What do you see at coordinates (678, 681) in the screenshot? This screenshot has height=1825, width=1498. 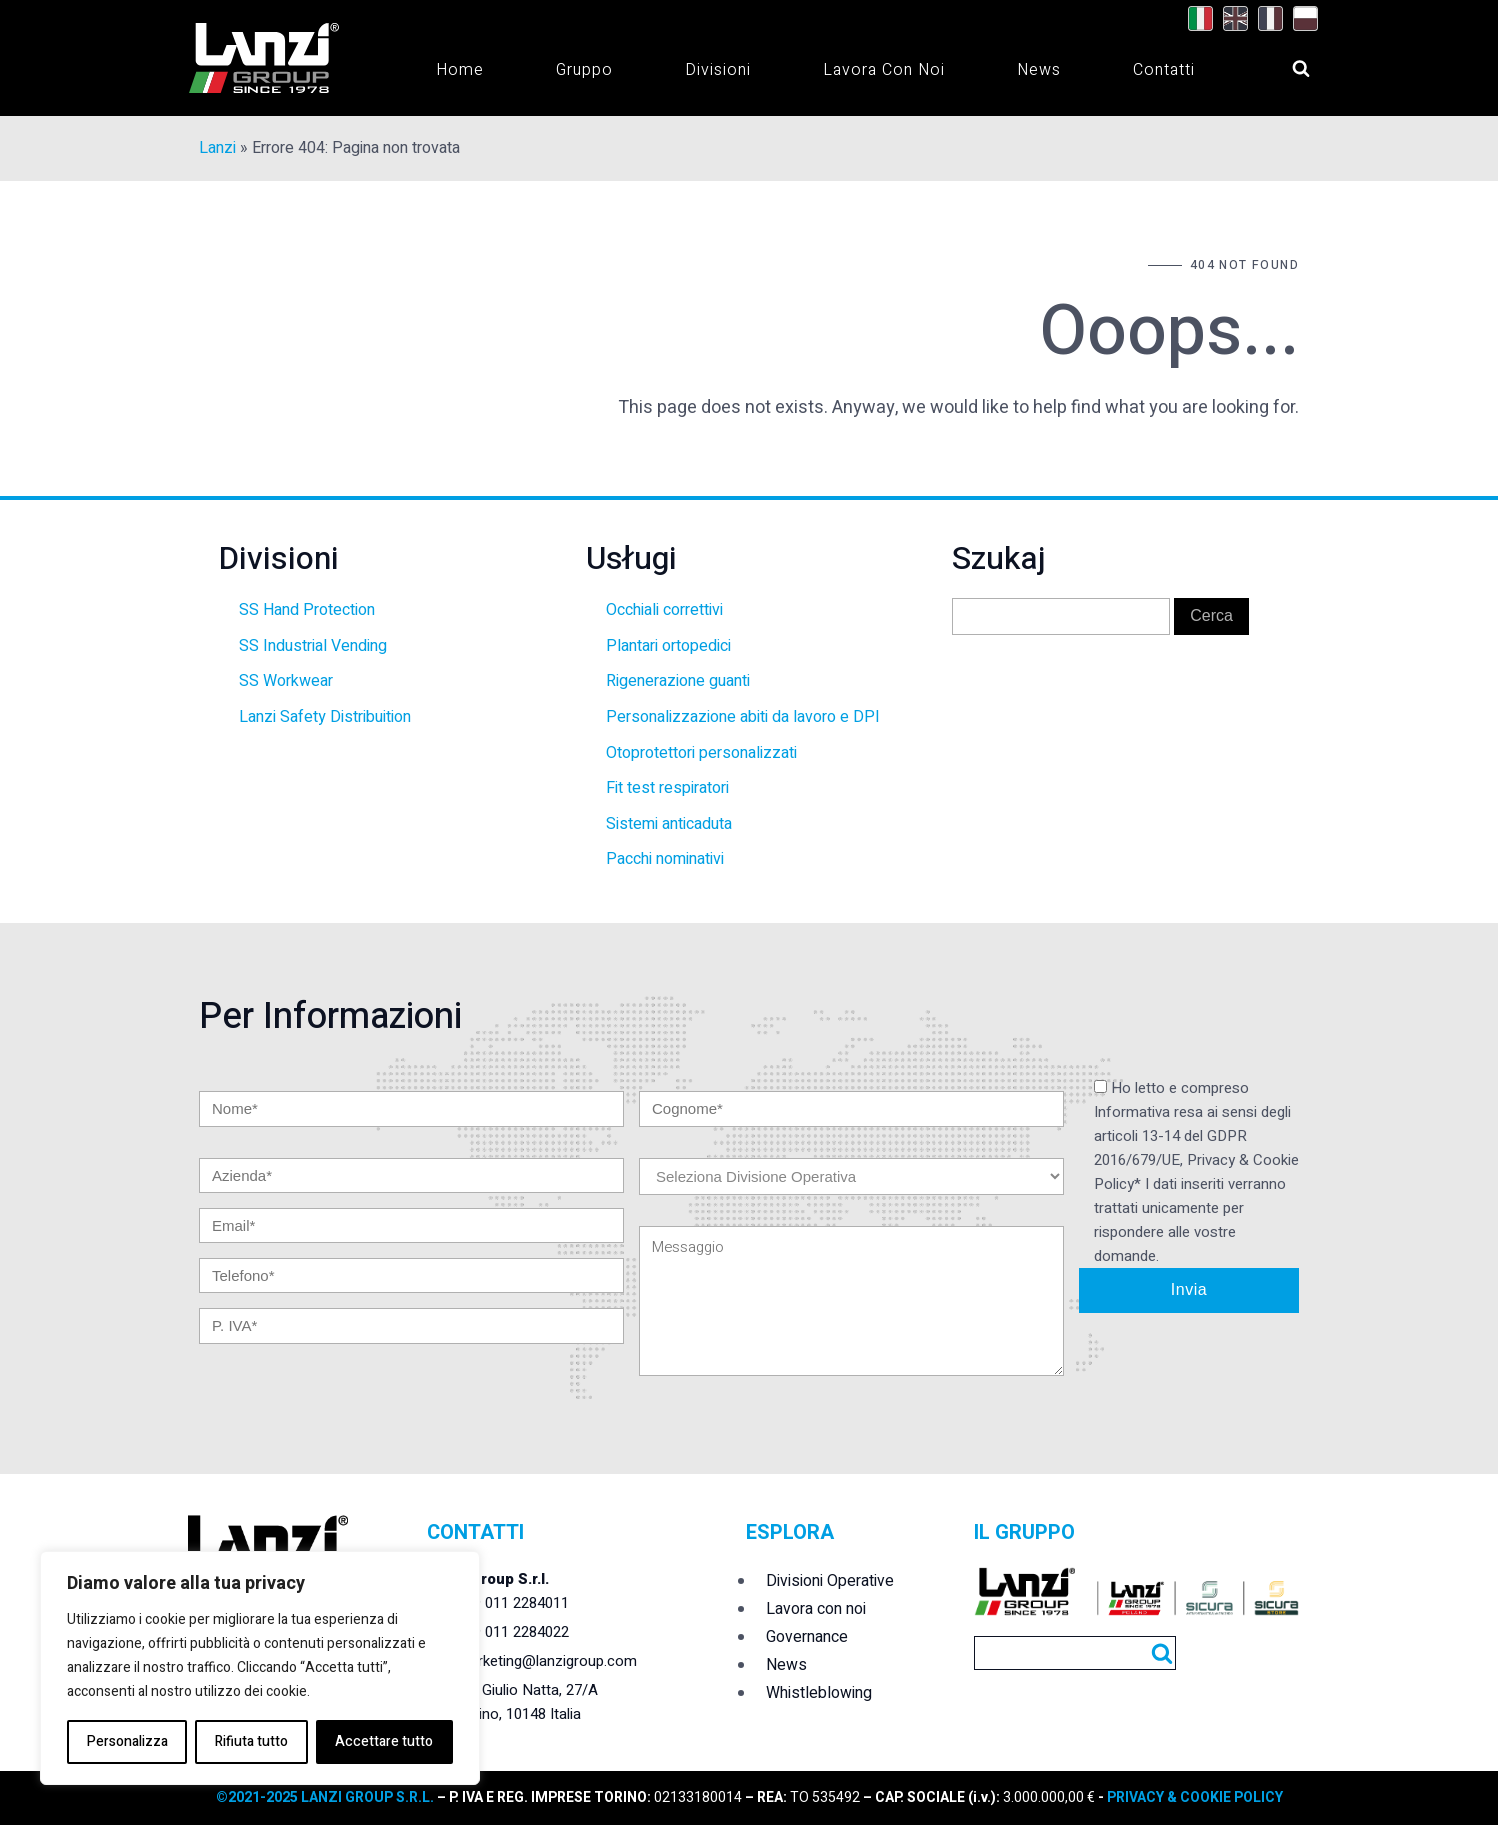 I see `Rigenerazione guanti` at bounding box center [678, 681].